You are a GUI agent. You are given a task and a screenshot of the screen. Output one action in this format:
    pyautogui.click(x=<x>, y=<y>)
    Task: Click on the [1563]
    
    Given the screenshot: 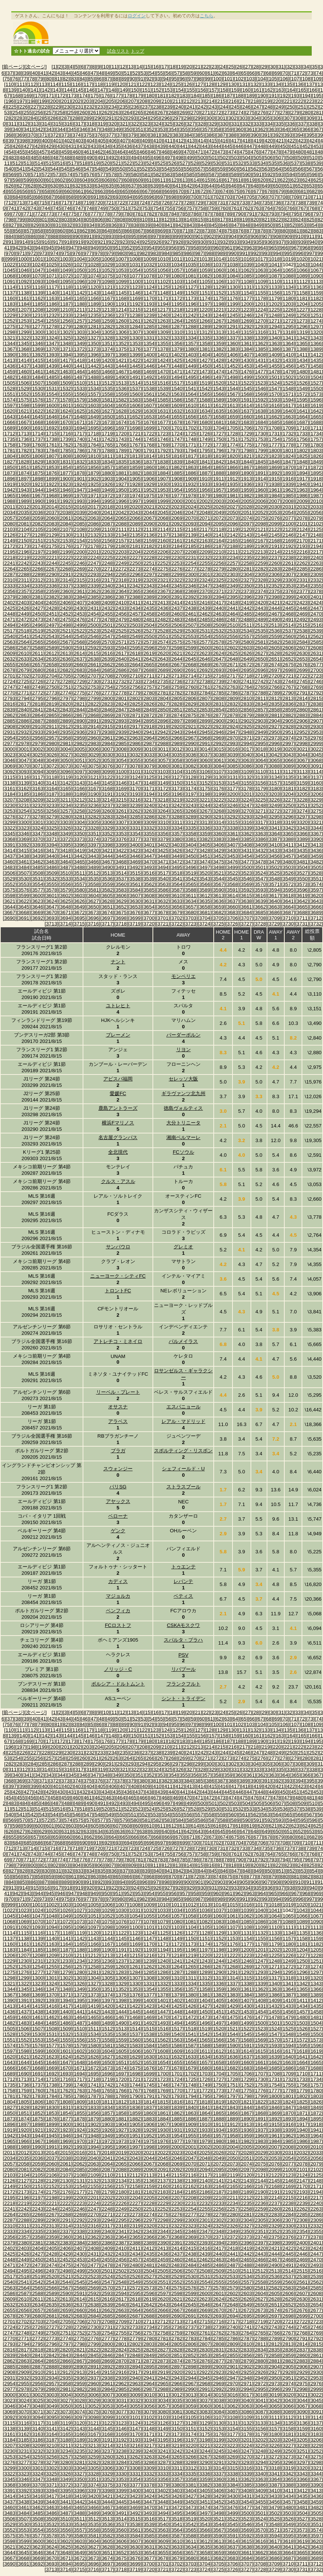 What is the action you would take?
    pyautogui.click(x=177, y=394)
    